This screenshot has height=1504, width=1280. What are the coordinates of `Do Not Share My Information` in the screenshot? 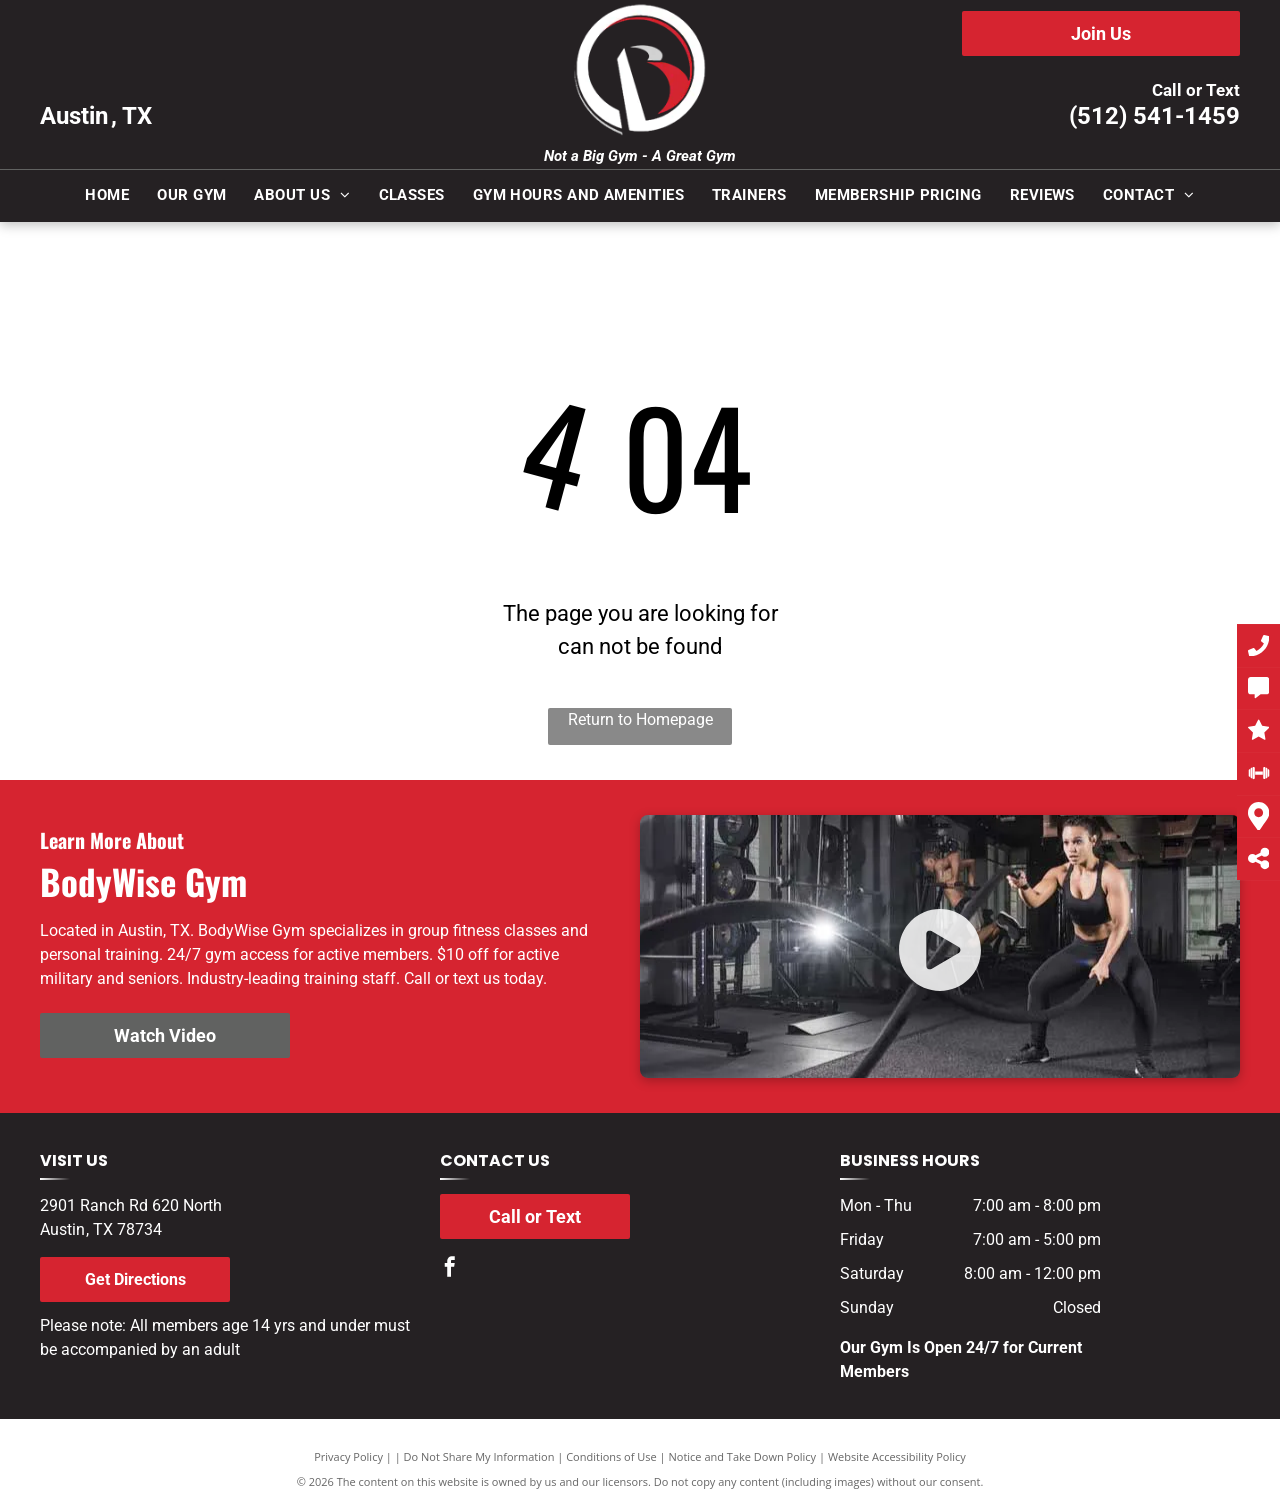 It's located at (479, 1456).